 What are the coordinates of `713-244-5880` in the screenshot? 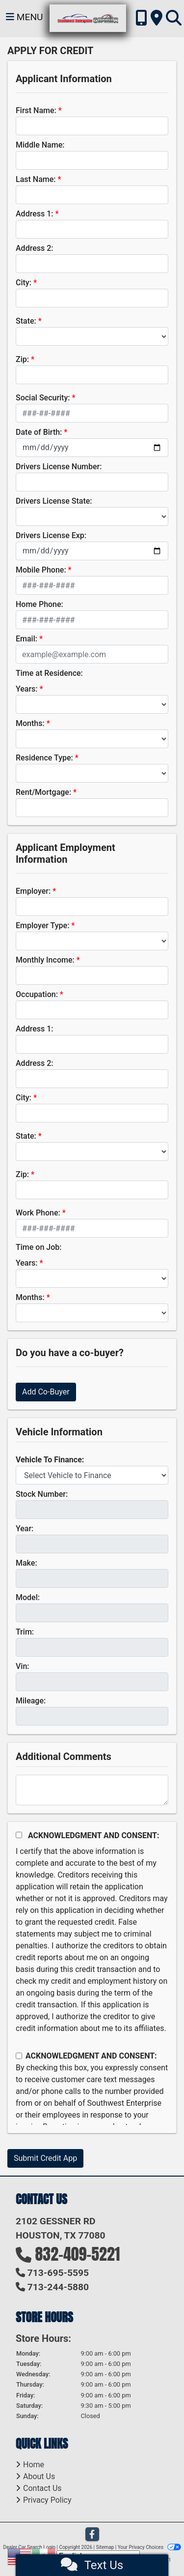 It's located at (58, 2287).